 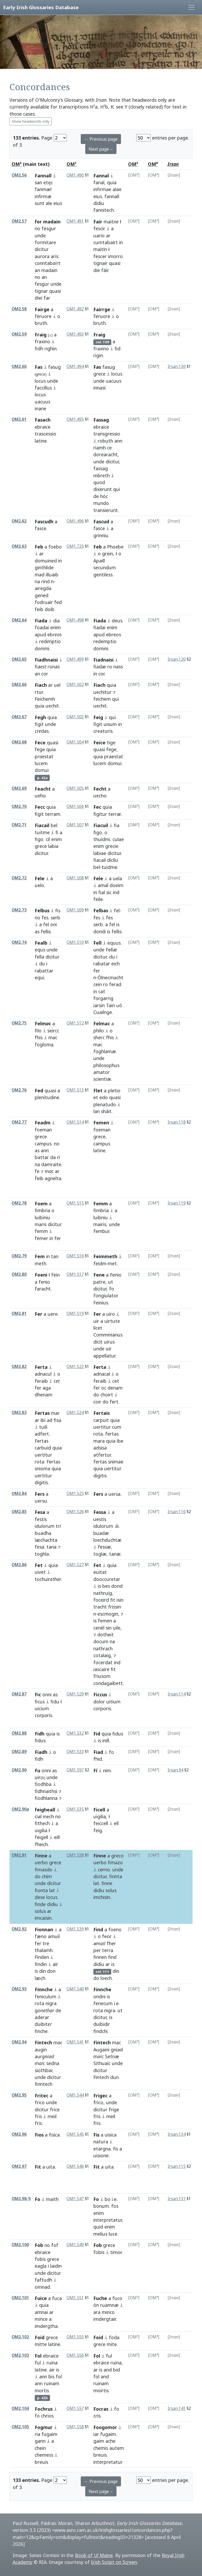 I want to click on OM2.66, so click(x=19, y=684).